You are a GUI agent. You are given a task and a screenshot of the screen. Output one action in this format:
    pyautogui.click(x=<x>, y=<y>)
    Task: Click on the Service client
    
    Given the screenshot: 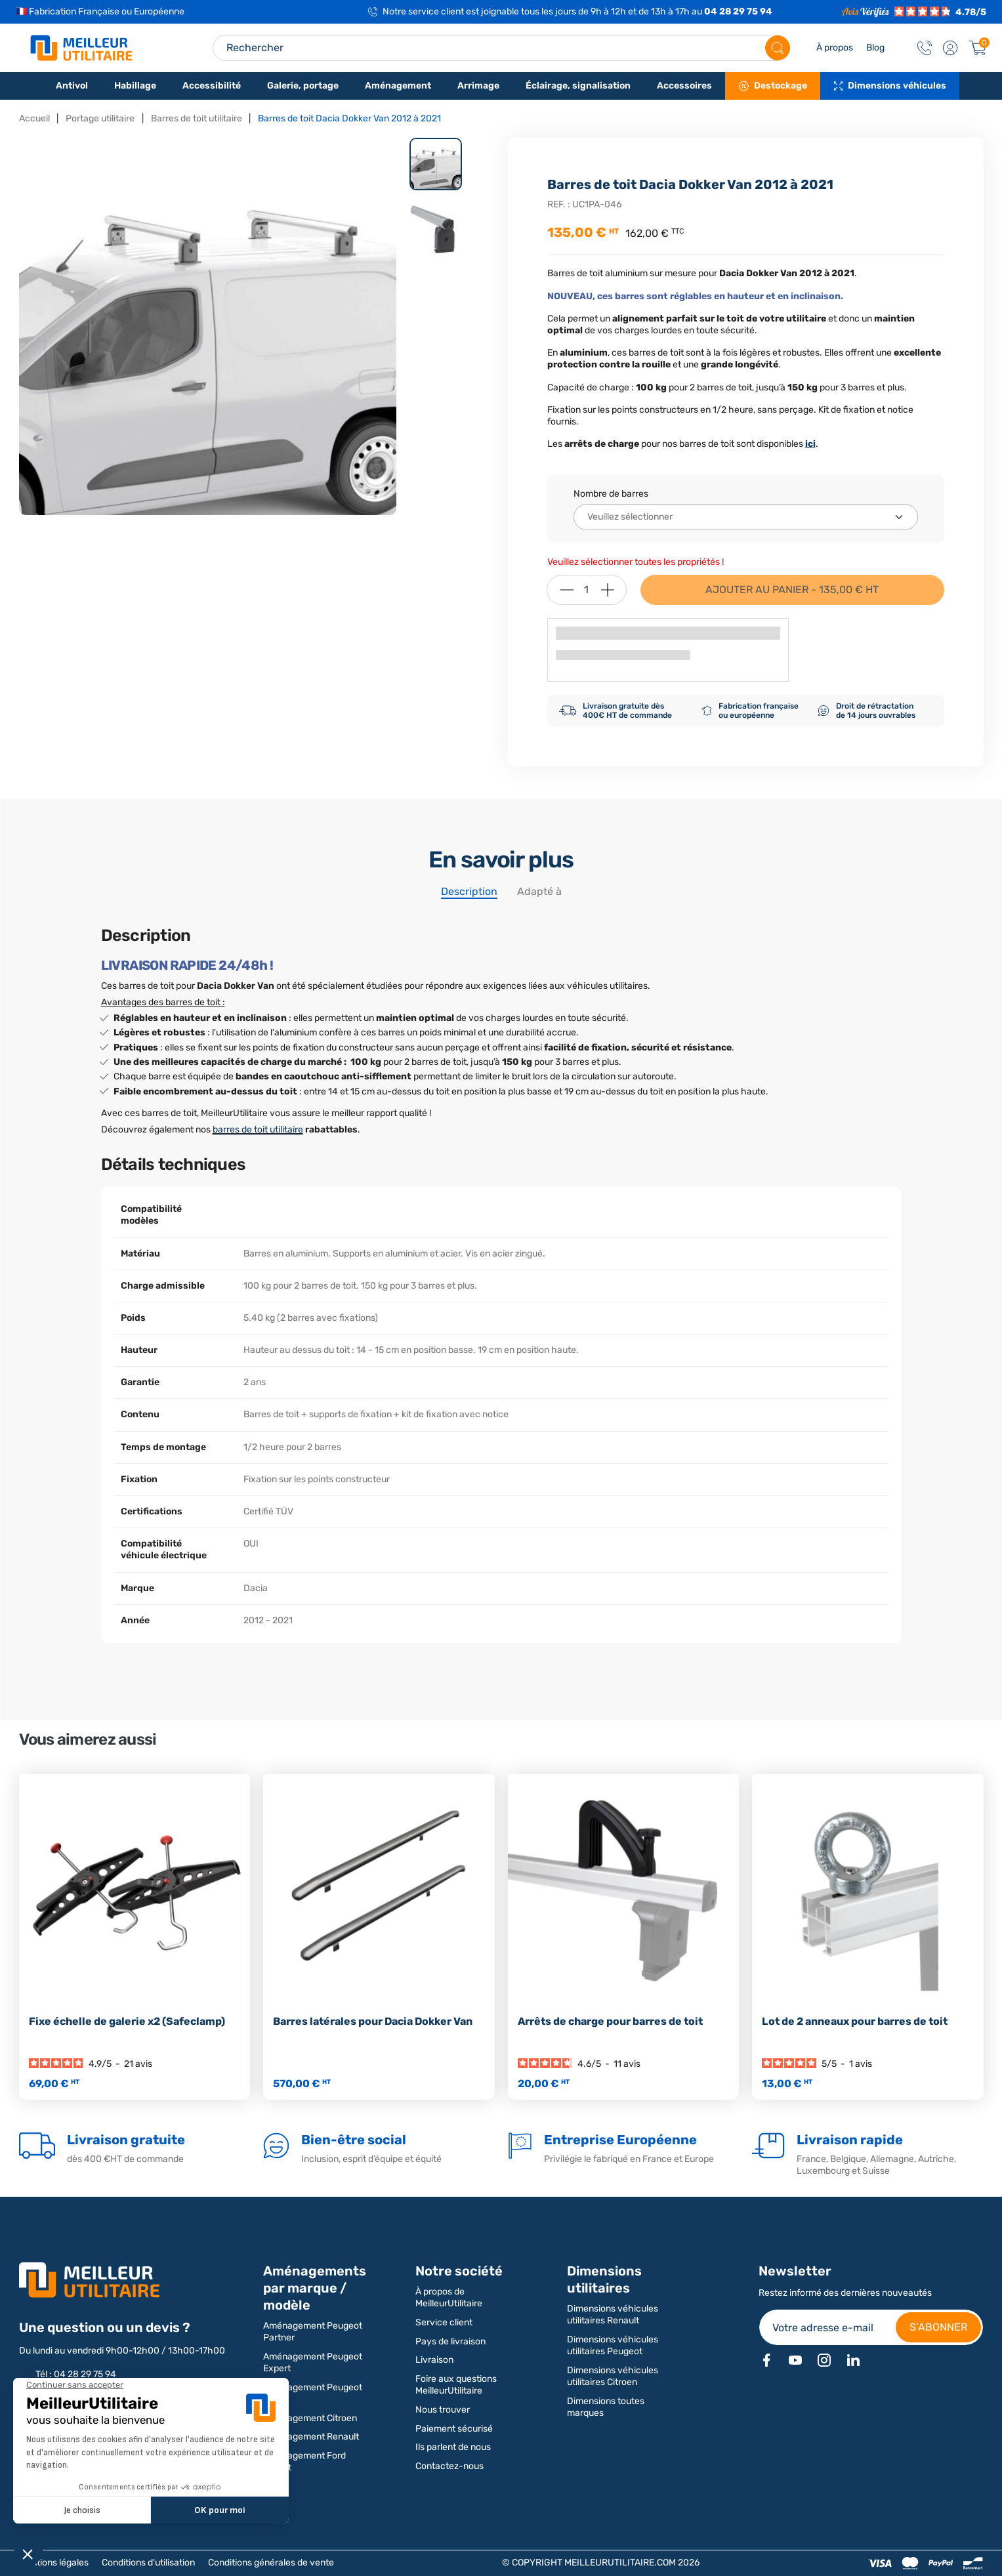 What is the action you would take?
    pyautogui.click(x=443, y=2322)
    